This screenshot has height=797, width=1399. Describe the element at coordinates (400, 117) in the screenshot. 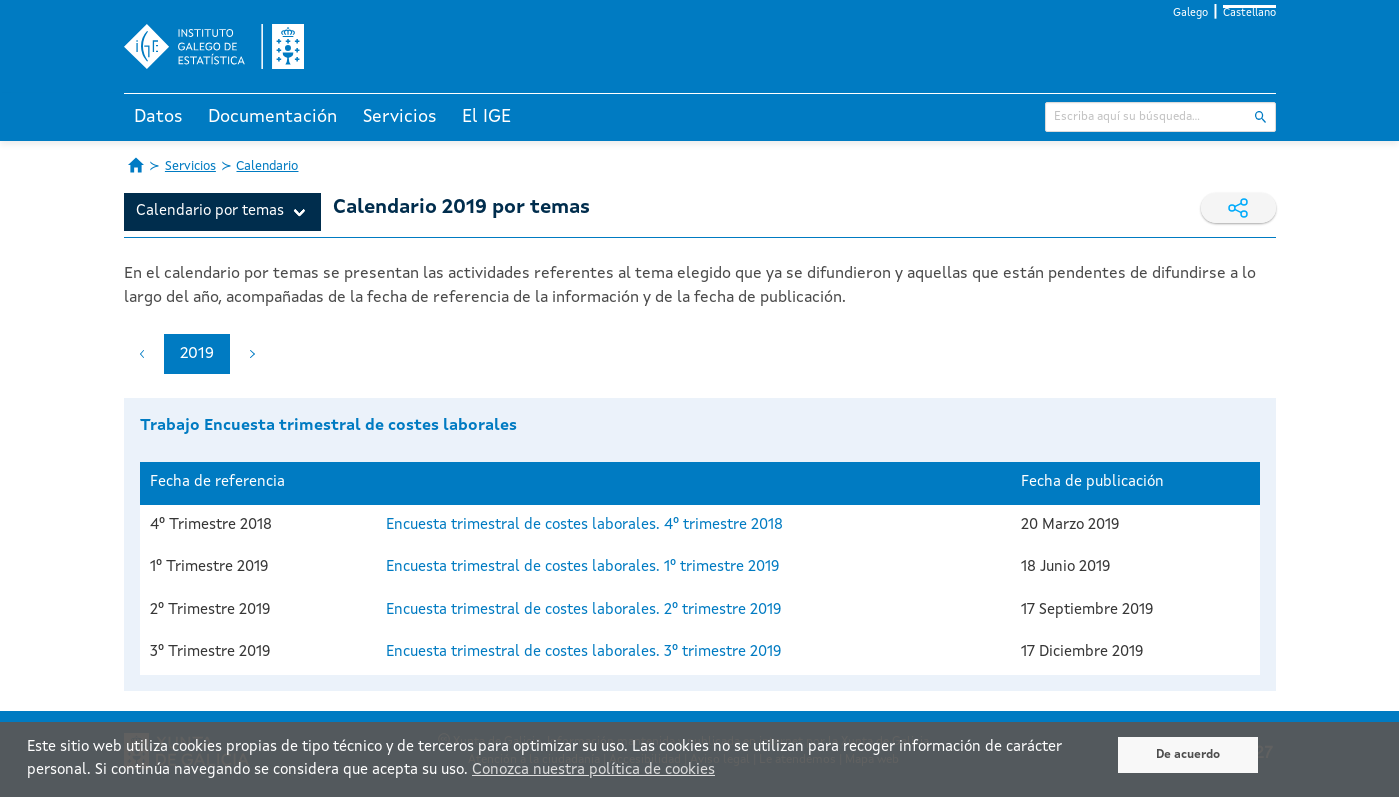

I see `Servicios` at that location.